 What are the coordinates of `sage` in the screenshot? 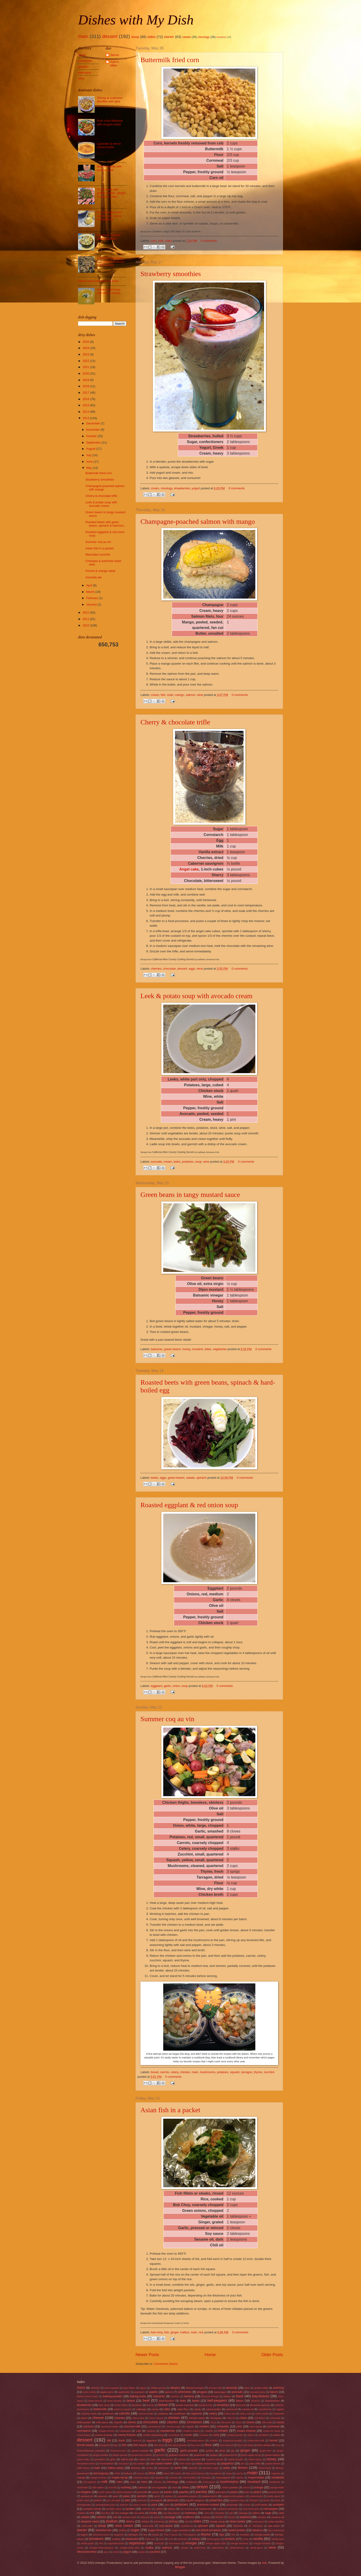 It's located at (268, 2513).